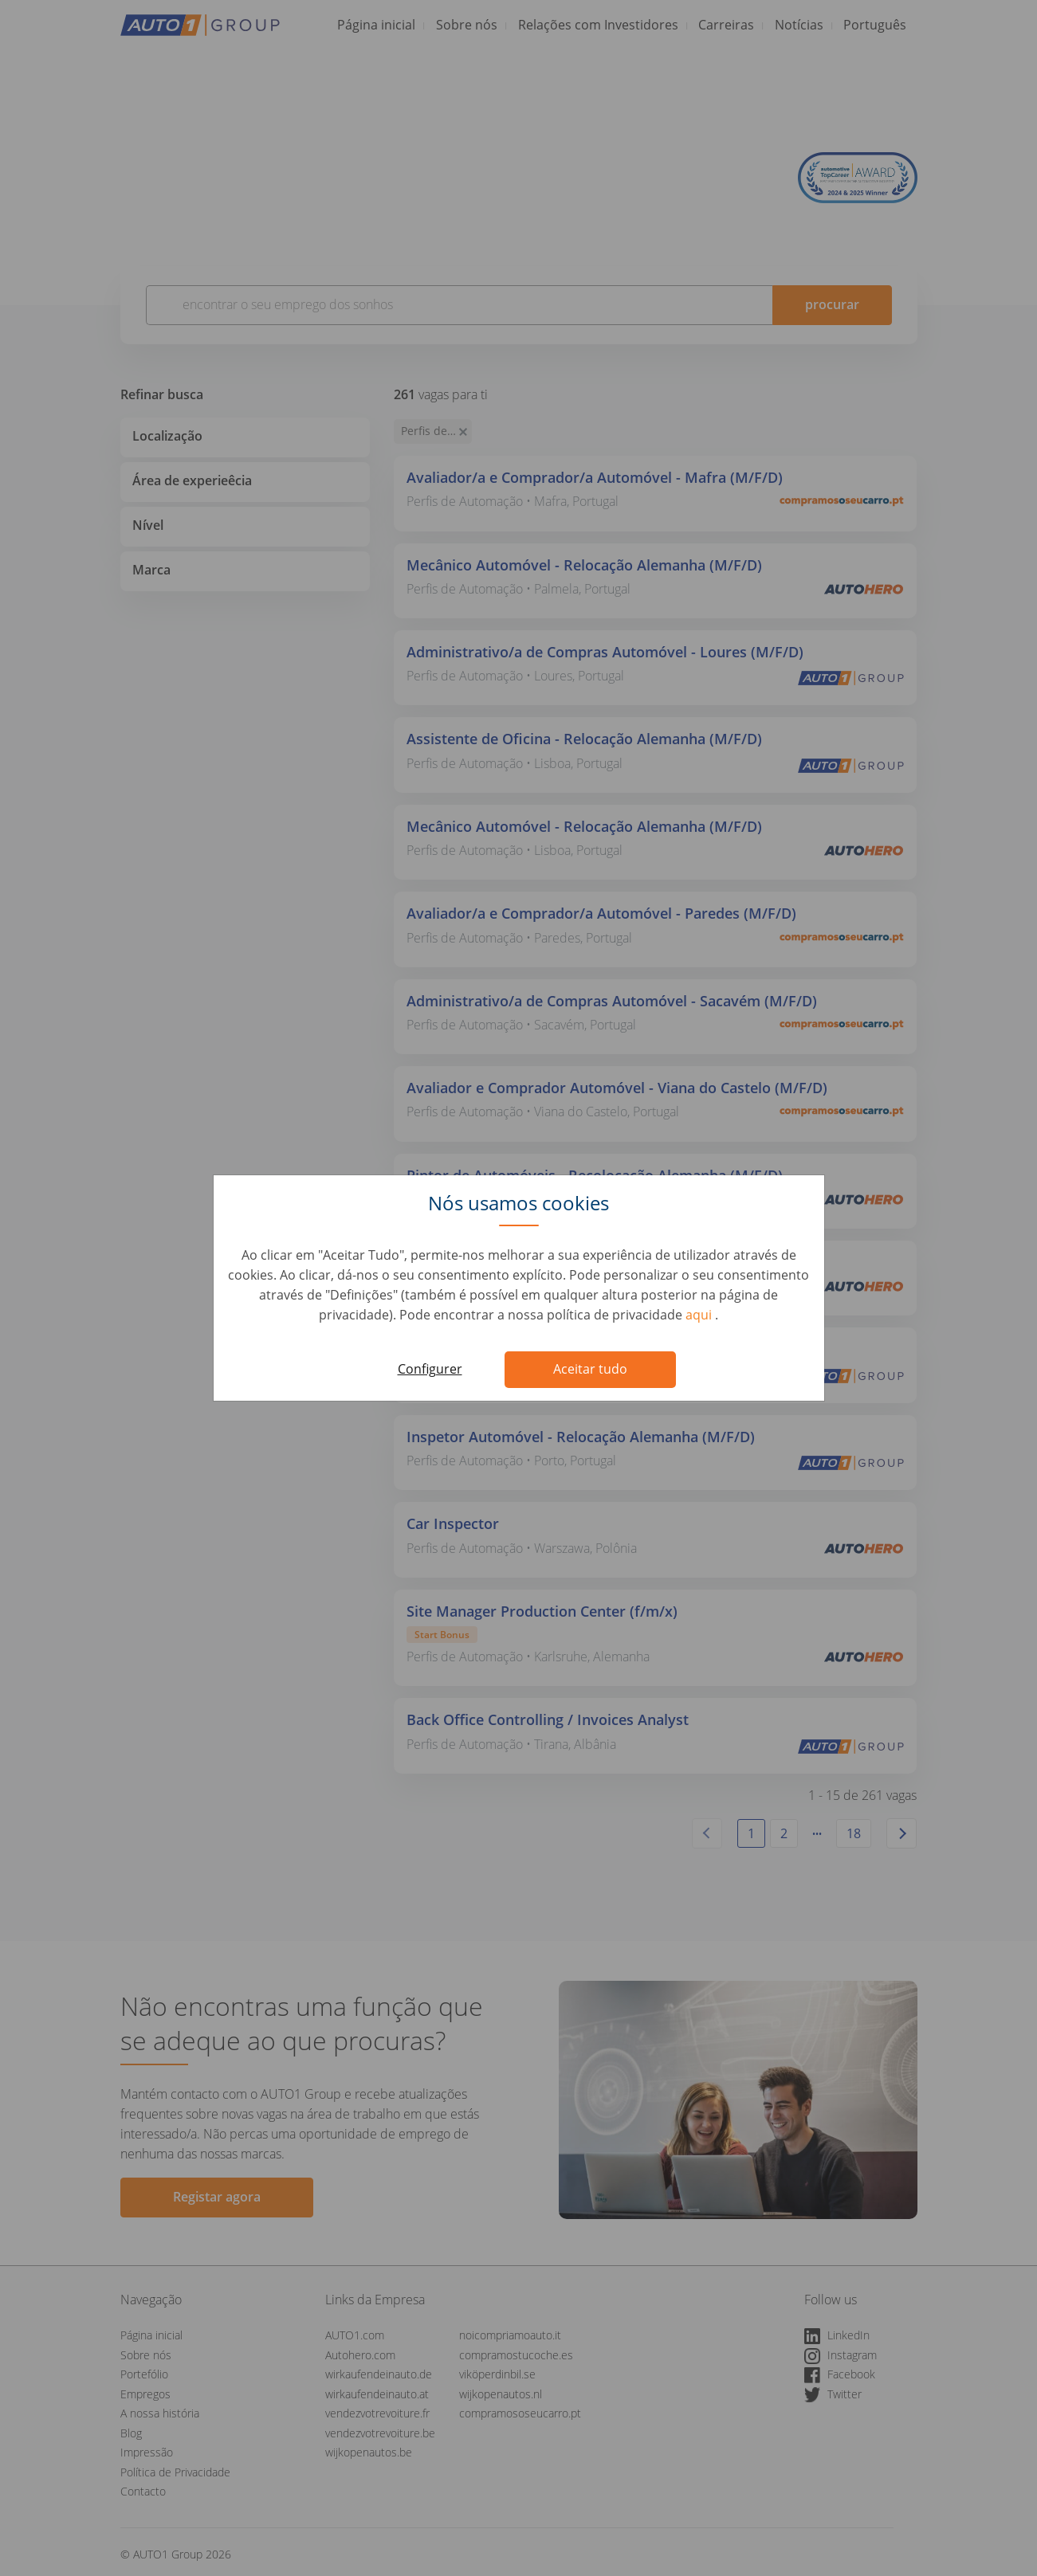  I want to click on aqui, so click(700, 1314).